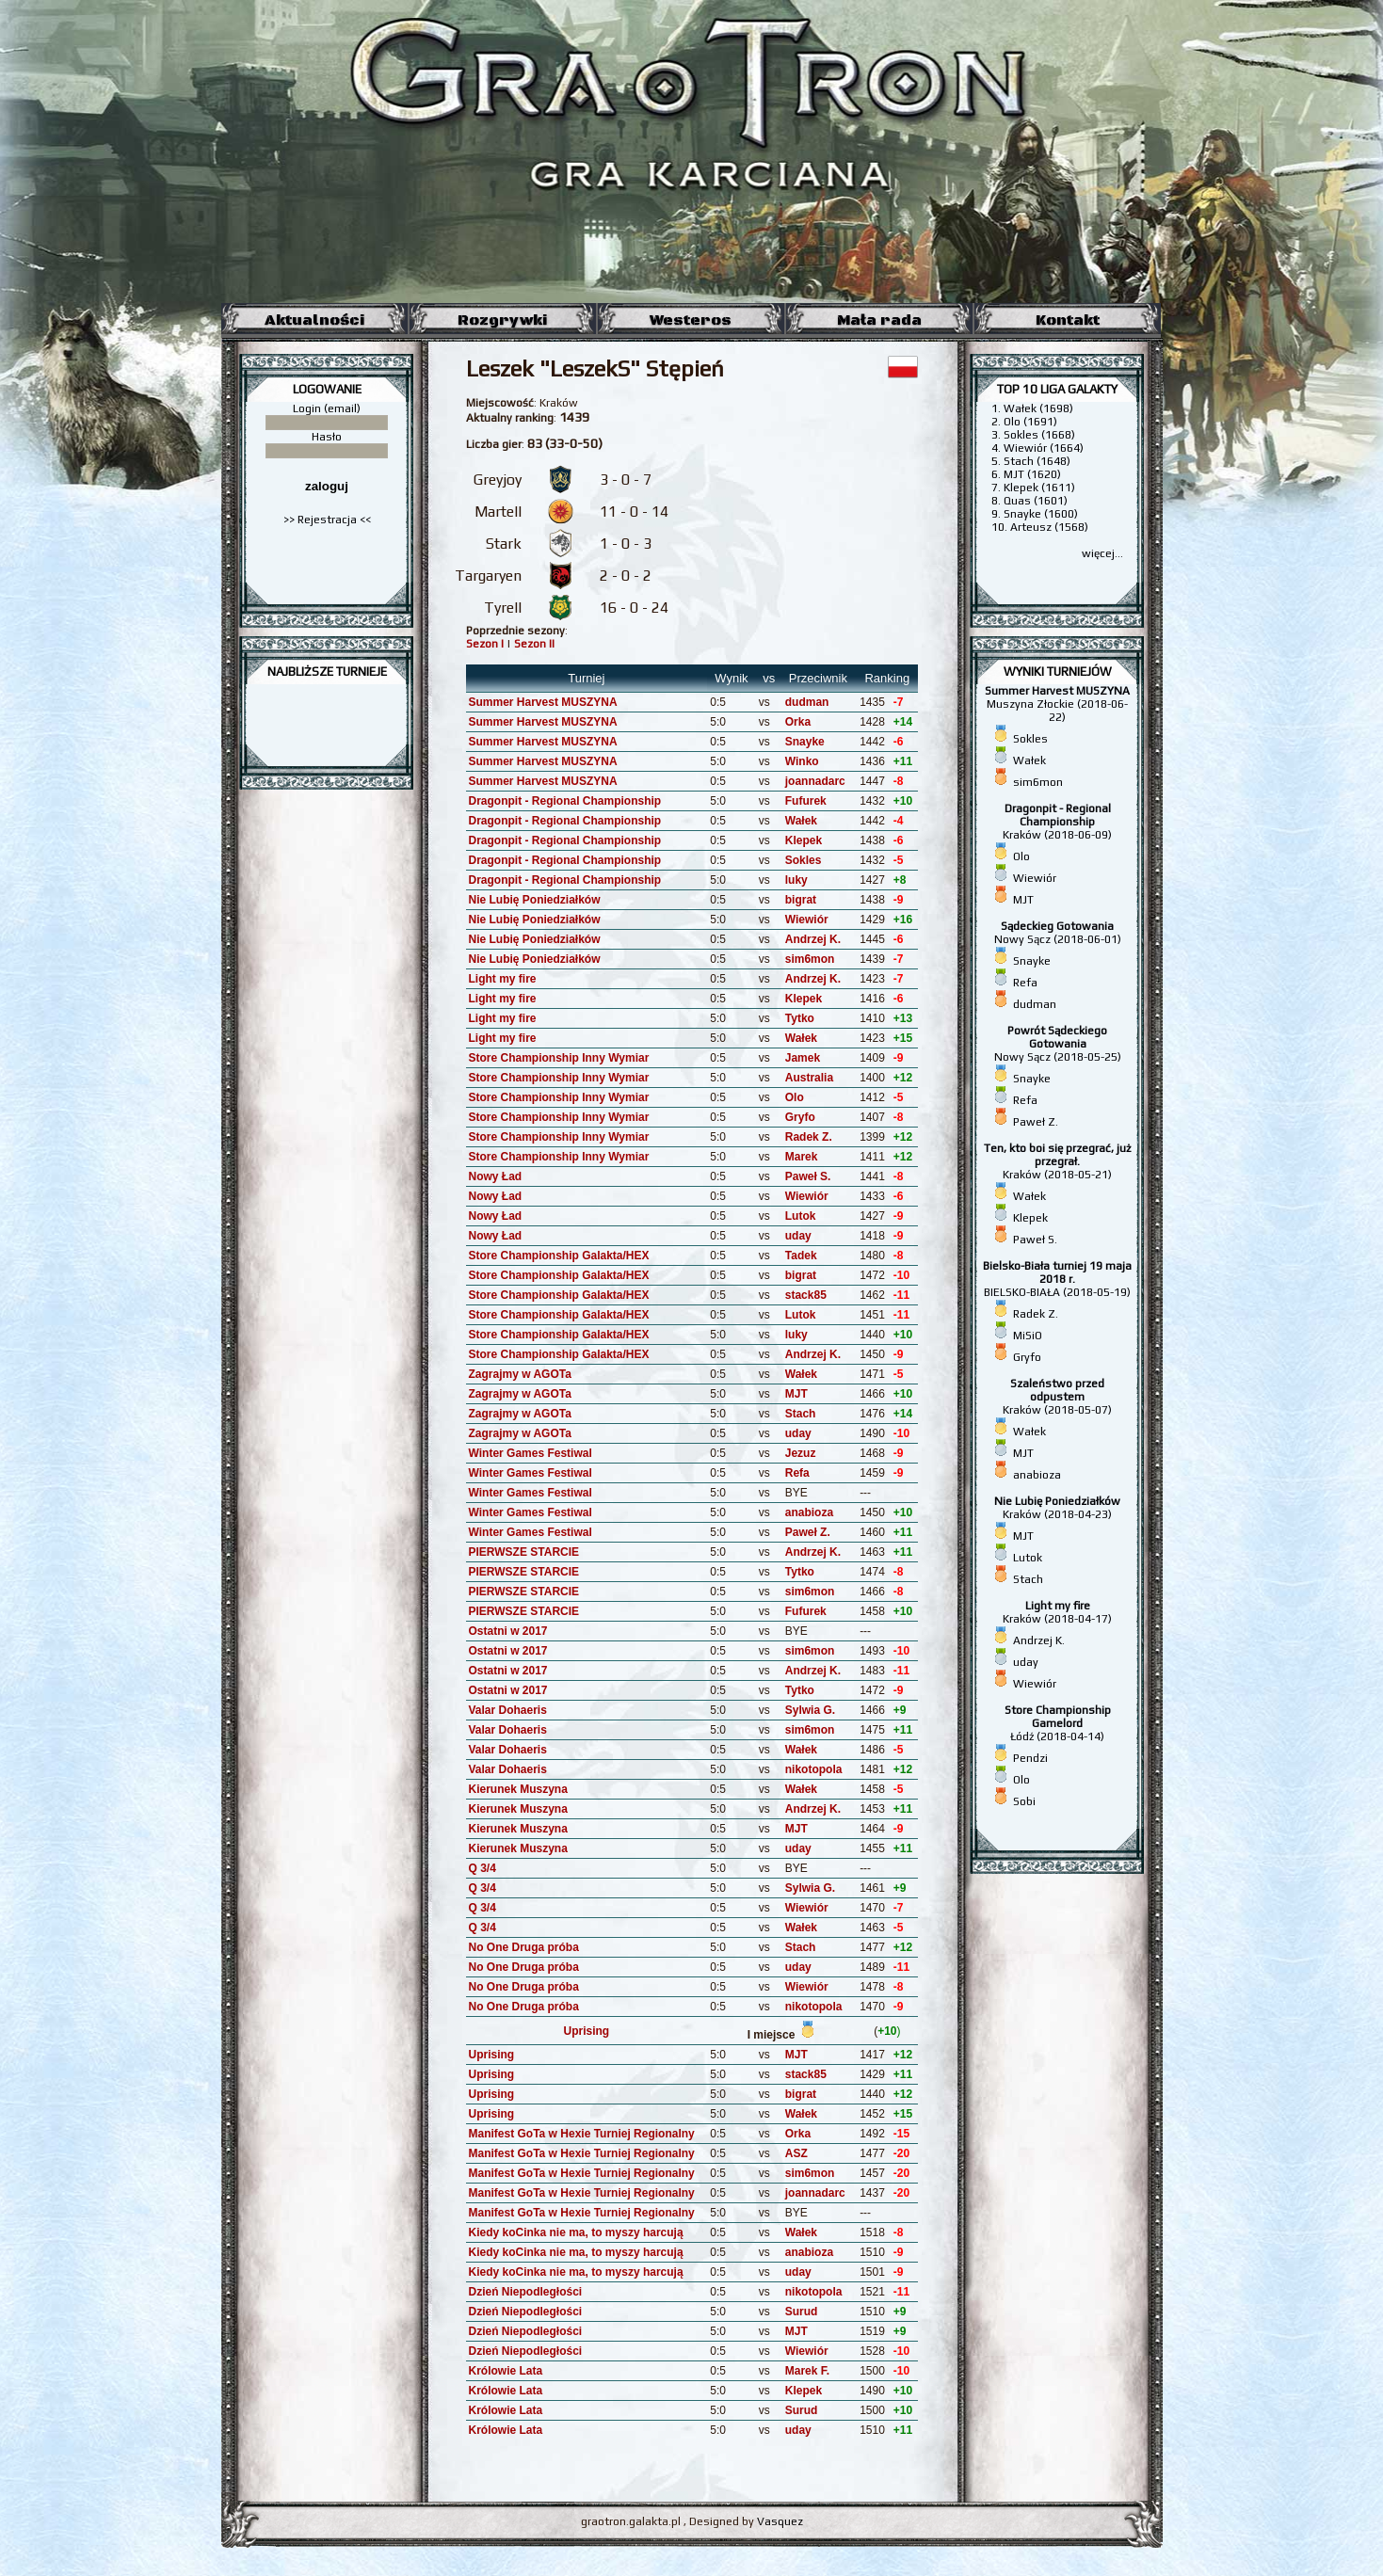 The width and height of the screenshot is (1383, 2576). What do you see at coordinates (796, 2153) in the screenshot?
I see `ASZ` at bounding box center [796, 2153].